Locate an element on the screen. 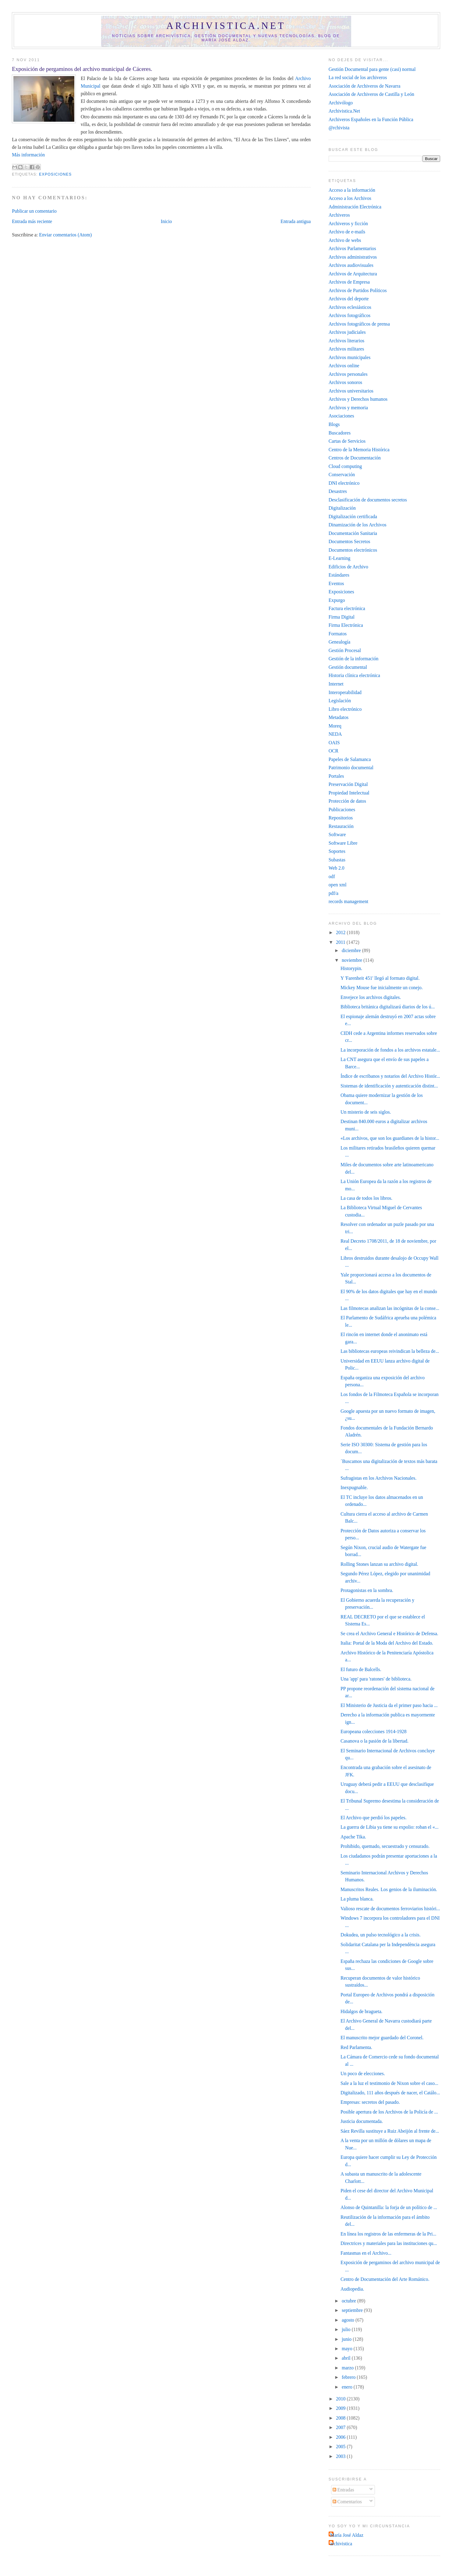 This screenshot has width=452, height=2576. Papeles de Salamanca is located at coordinates (350, 759).